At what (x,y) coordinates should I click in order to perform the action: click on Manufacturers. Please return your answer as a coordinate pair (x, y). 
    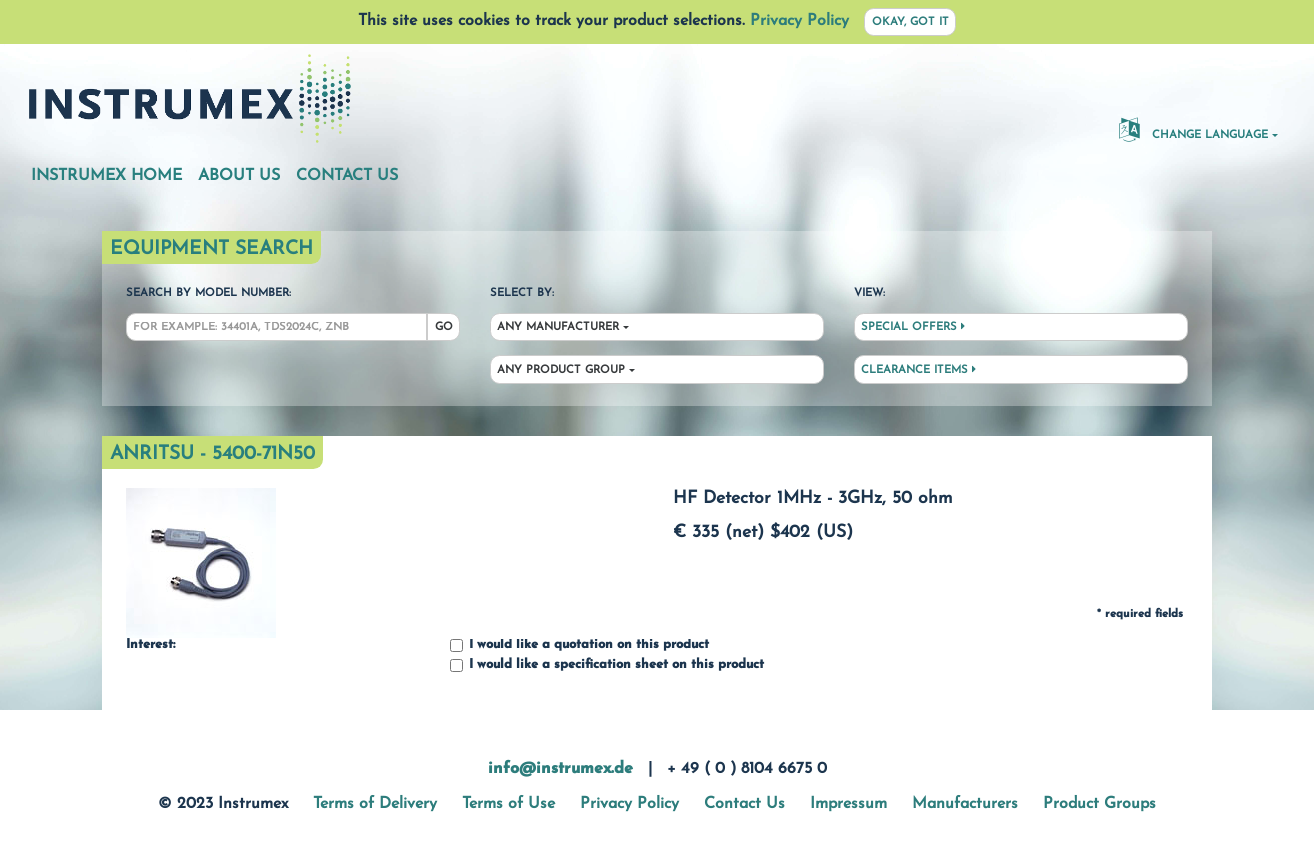
    Looking at the image, I should click on (965, 804).